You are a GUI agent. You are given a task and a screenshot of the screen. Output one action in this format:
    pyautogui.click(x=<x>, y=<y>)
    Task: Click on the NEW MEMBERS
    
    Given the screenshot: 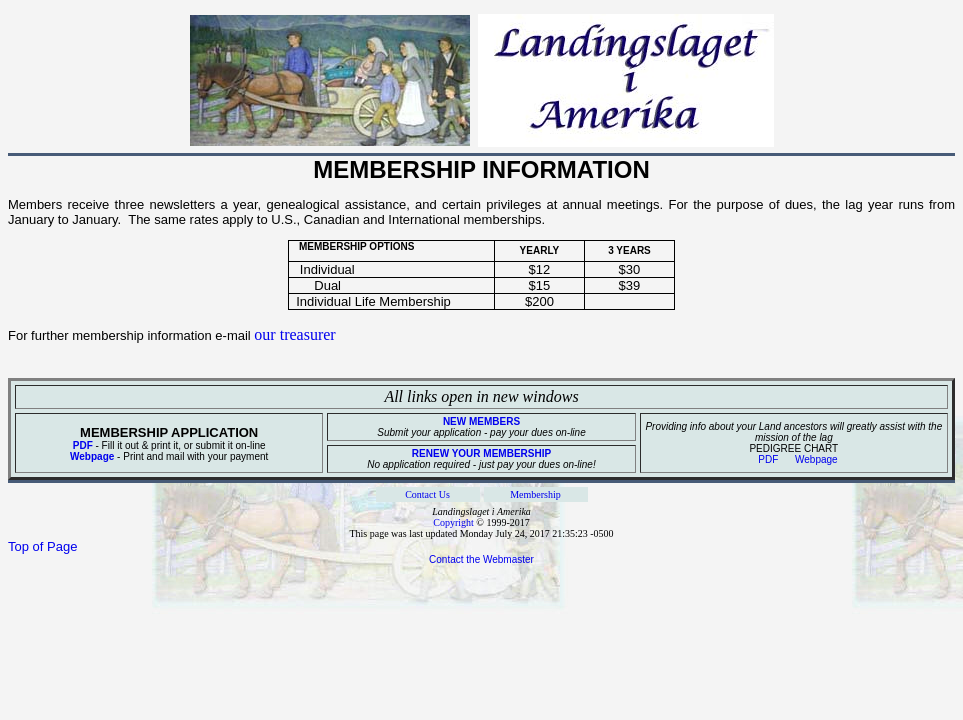 What is the action you would take?
    pyautogui.click(x=481, y=421)
    